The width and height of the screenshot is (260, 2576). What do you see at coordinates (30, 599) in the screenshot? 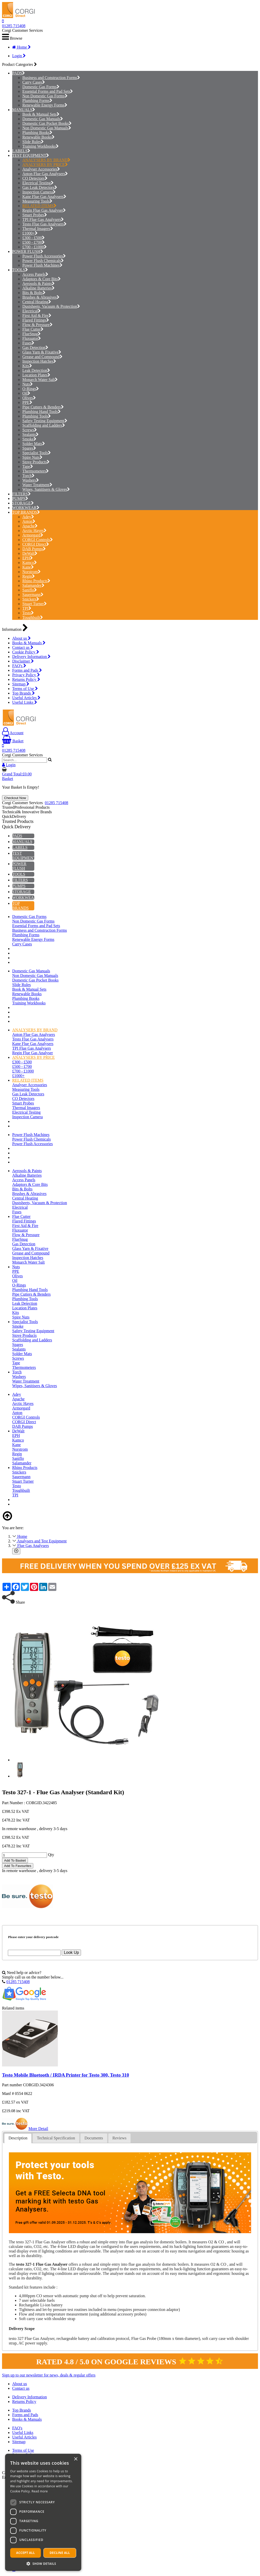
I see `Snickers` at bounding box center [30, 599].